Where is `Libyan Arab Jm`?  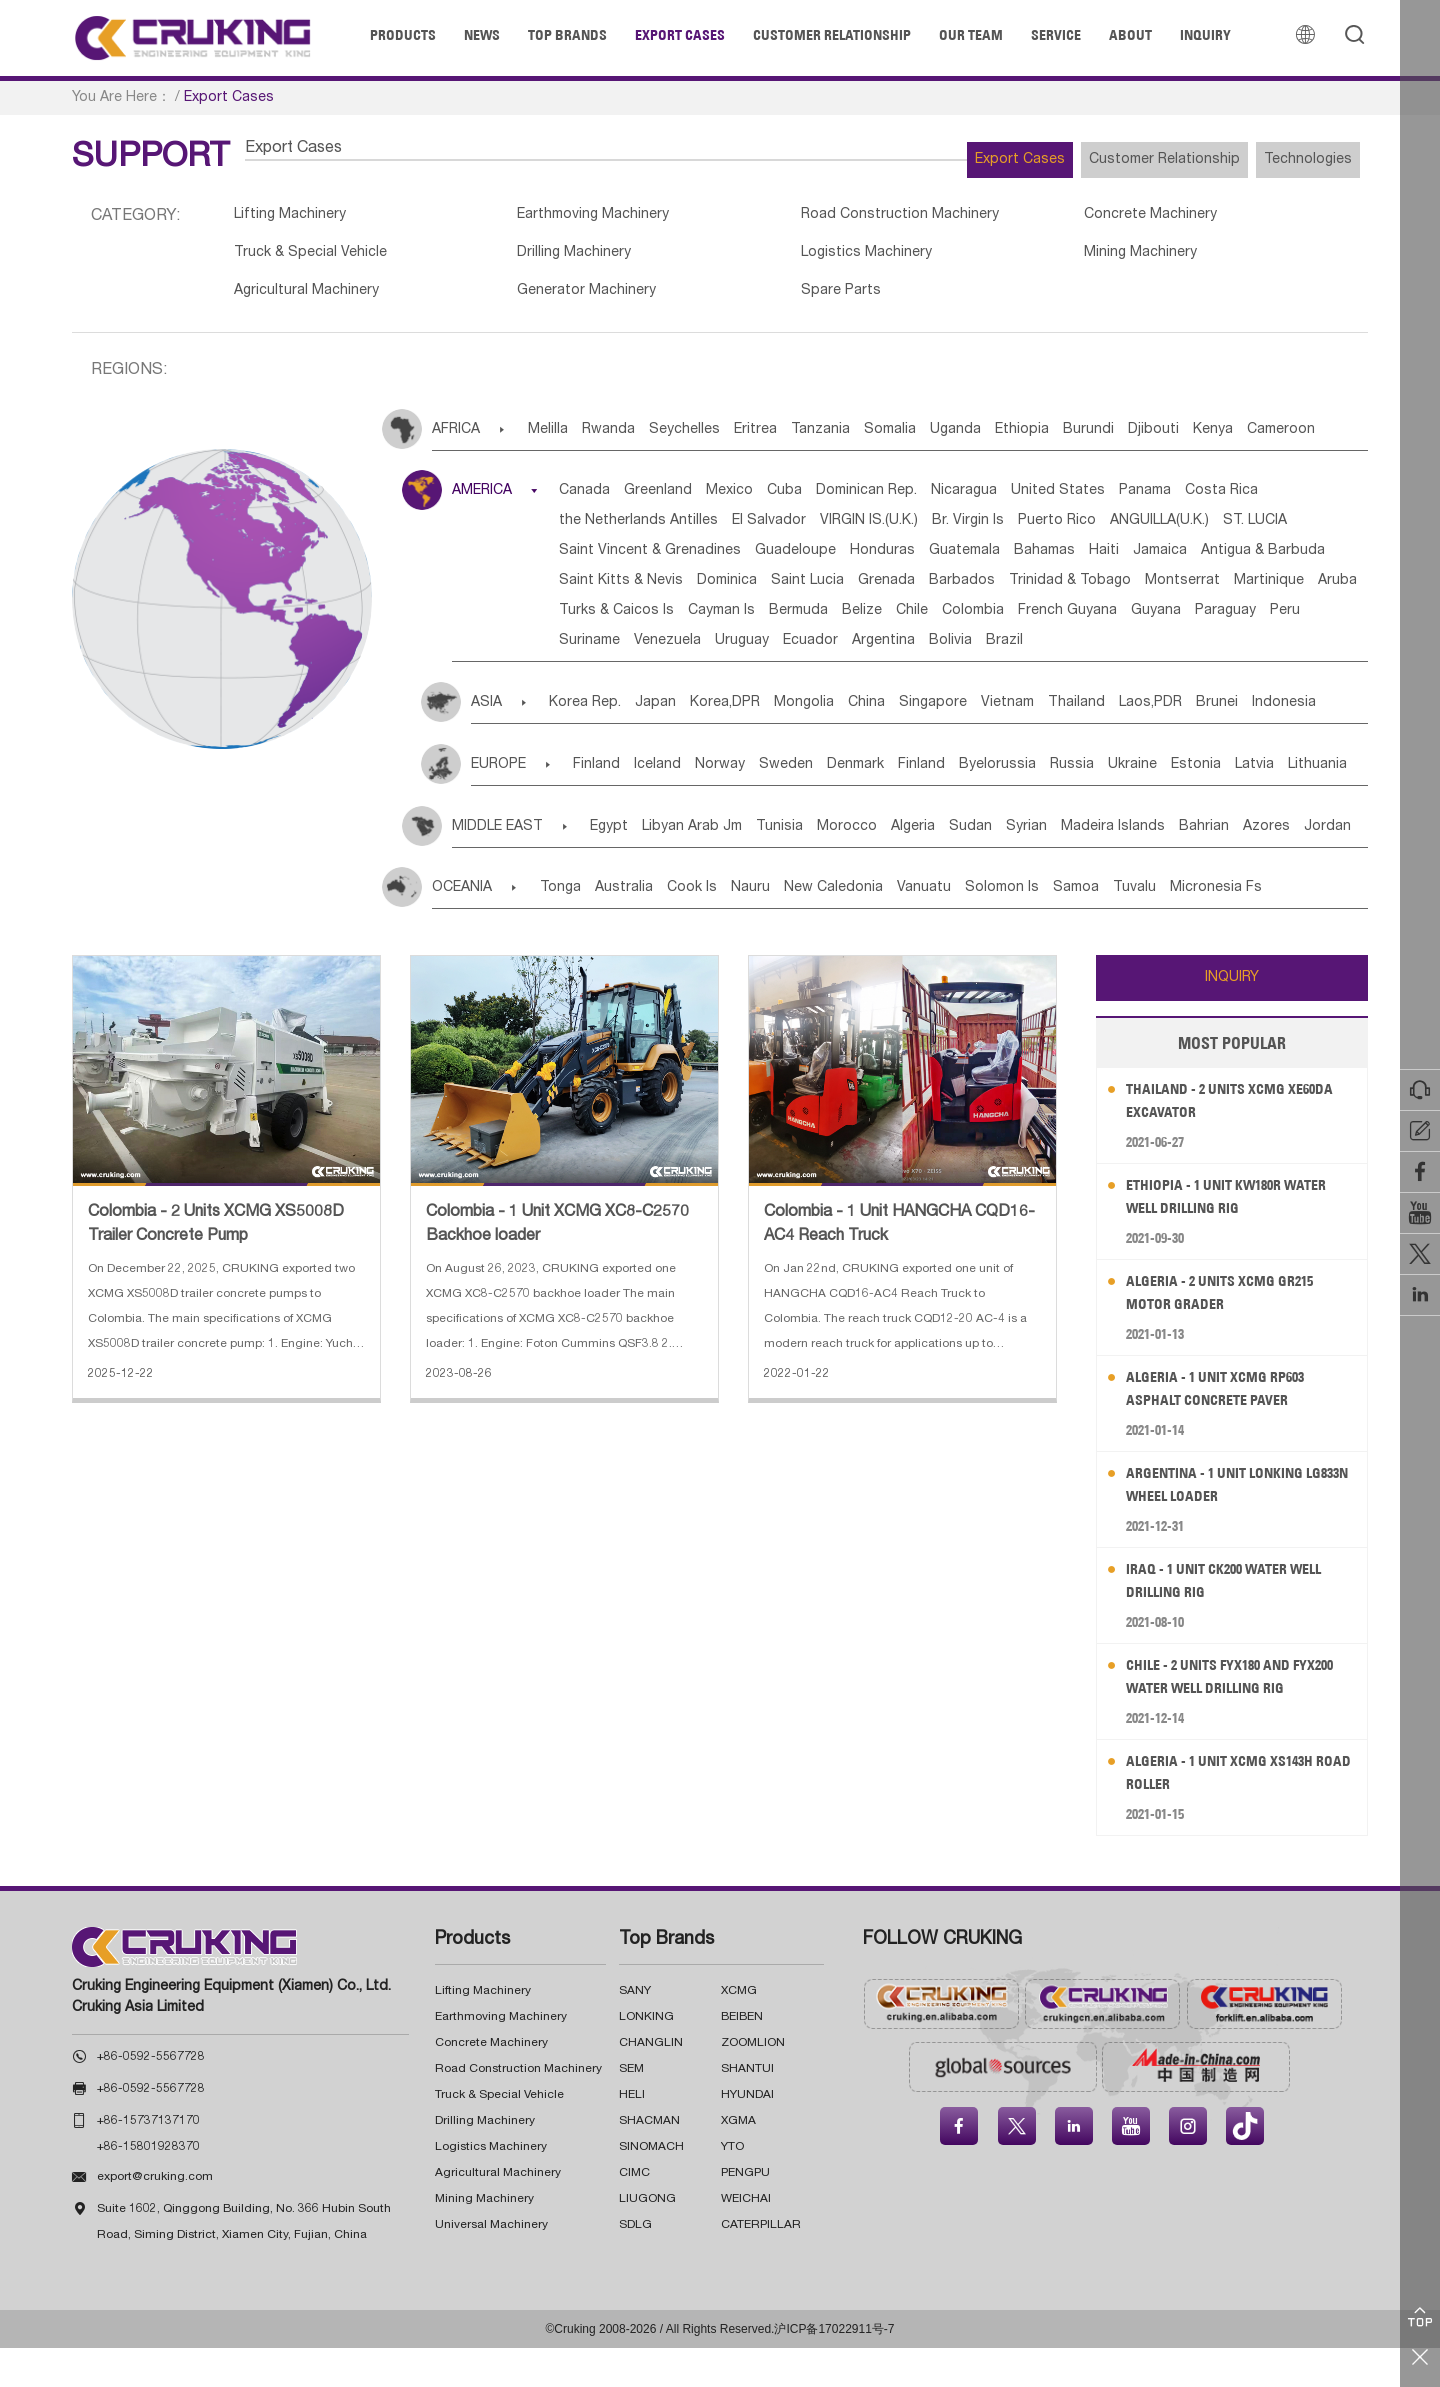
Libyan Arab Jm is located at coordinates (725, 866).